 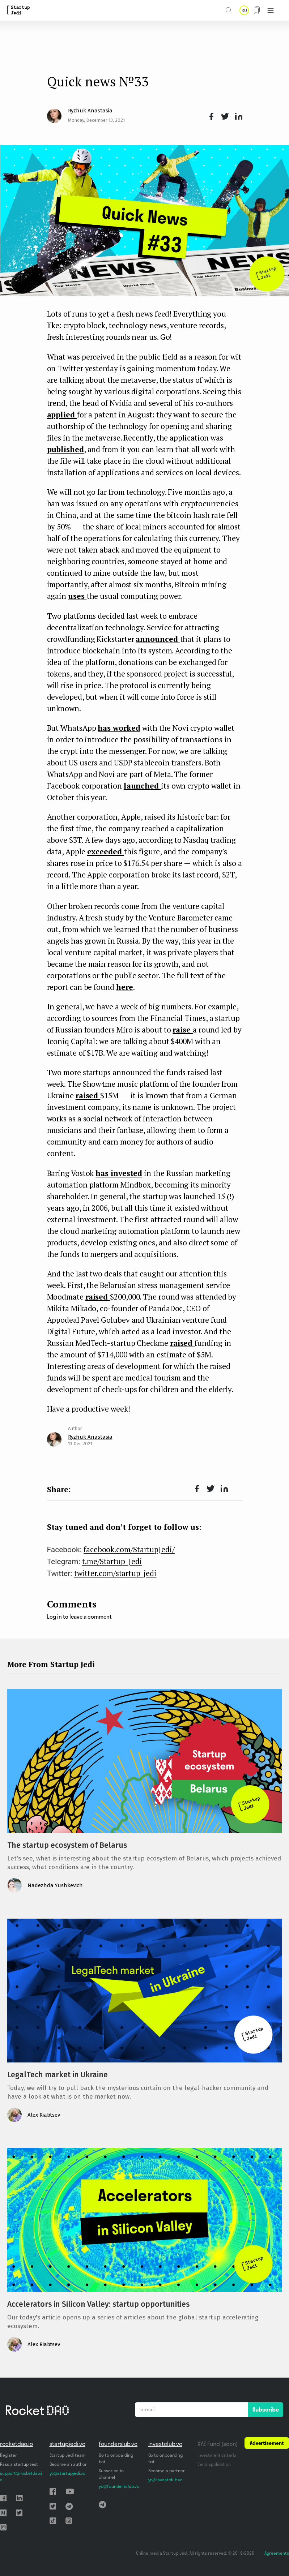 What do you see at coordinates (217, 2455) in the screenshot?
I see `Investment criteria` at bounding box center [217, 2455].